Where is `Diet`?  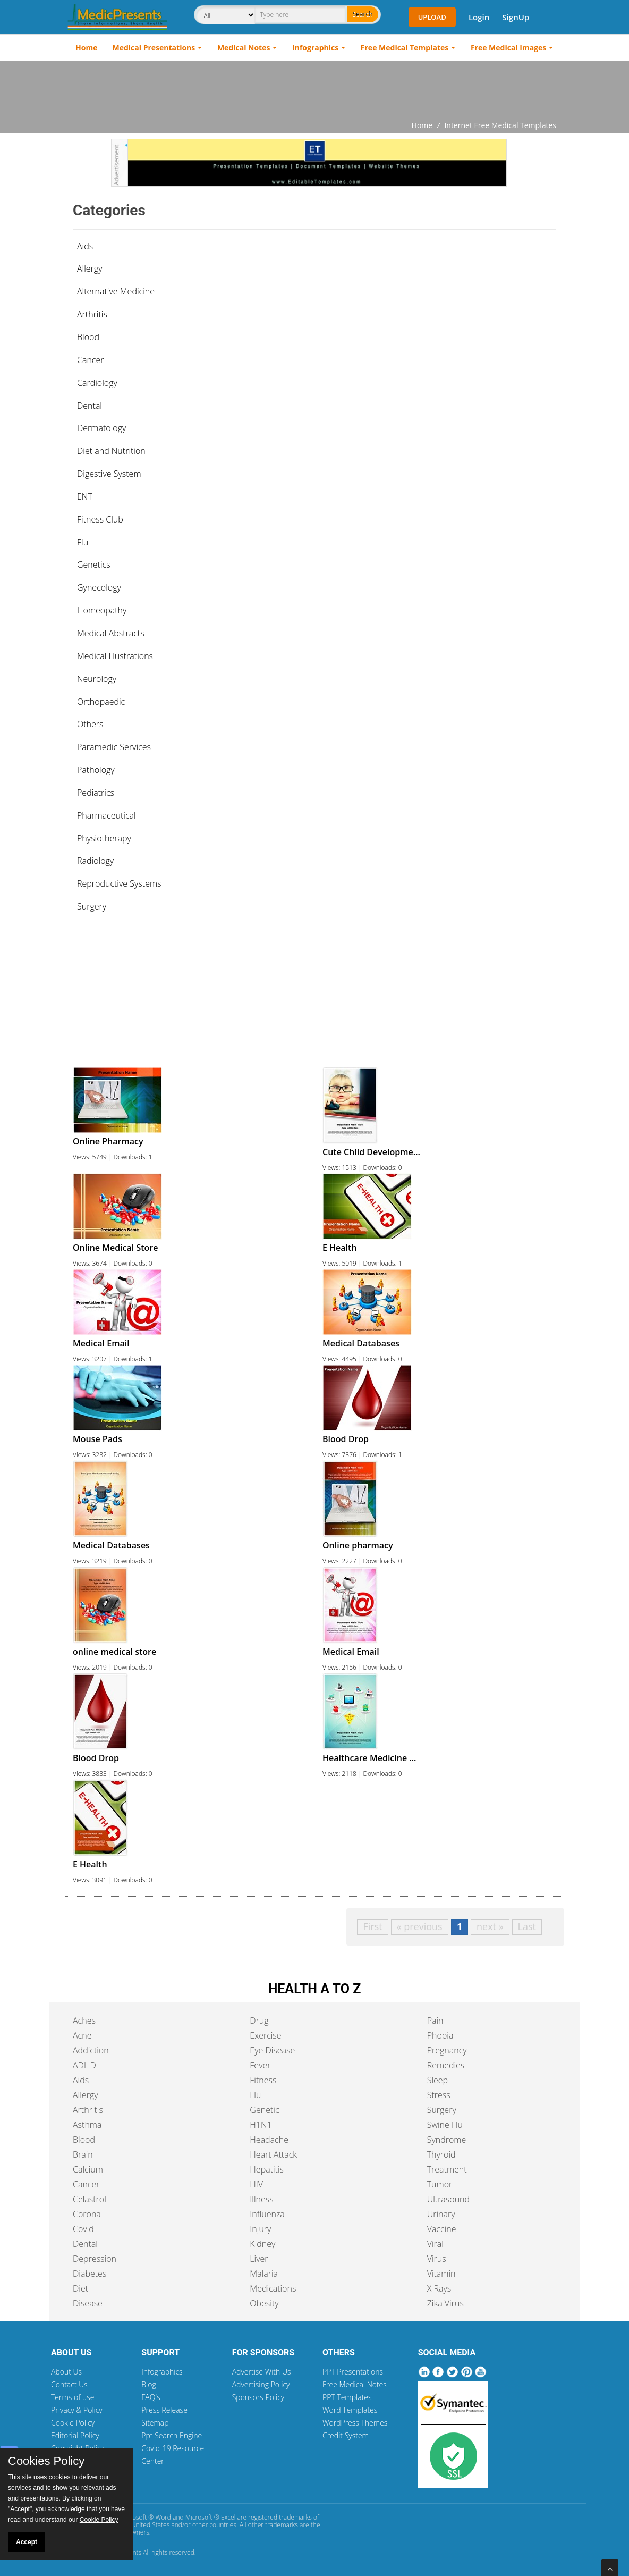
Diet is located at coordinates (80, 2288).